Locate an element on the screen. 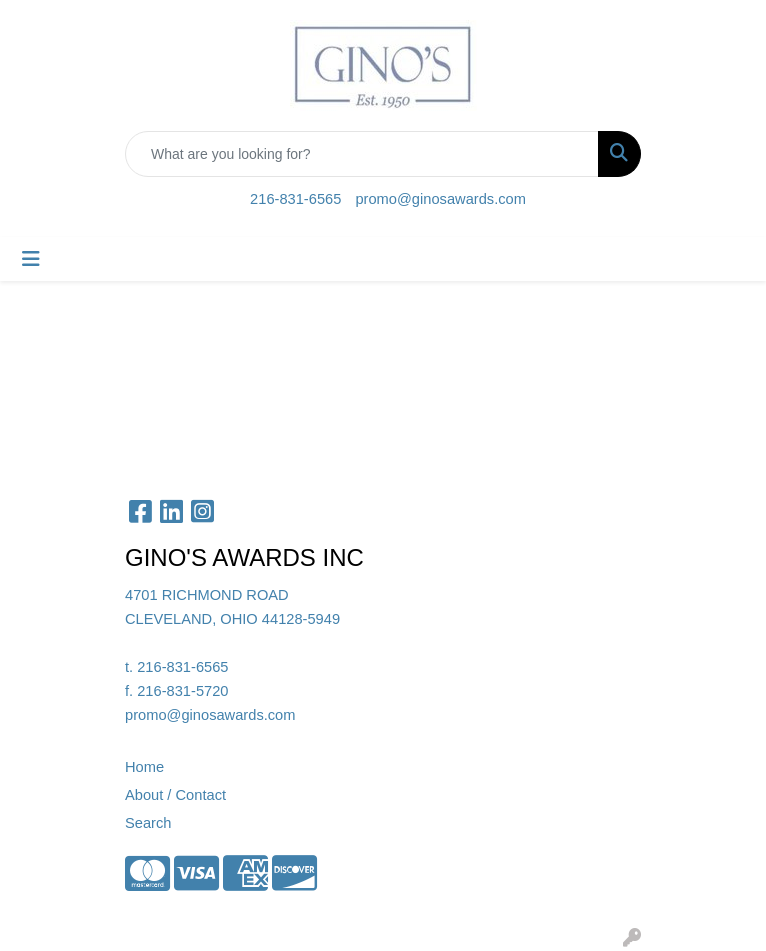  [Toggle navigation] is located at coordinates (31, 259).